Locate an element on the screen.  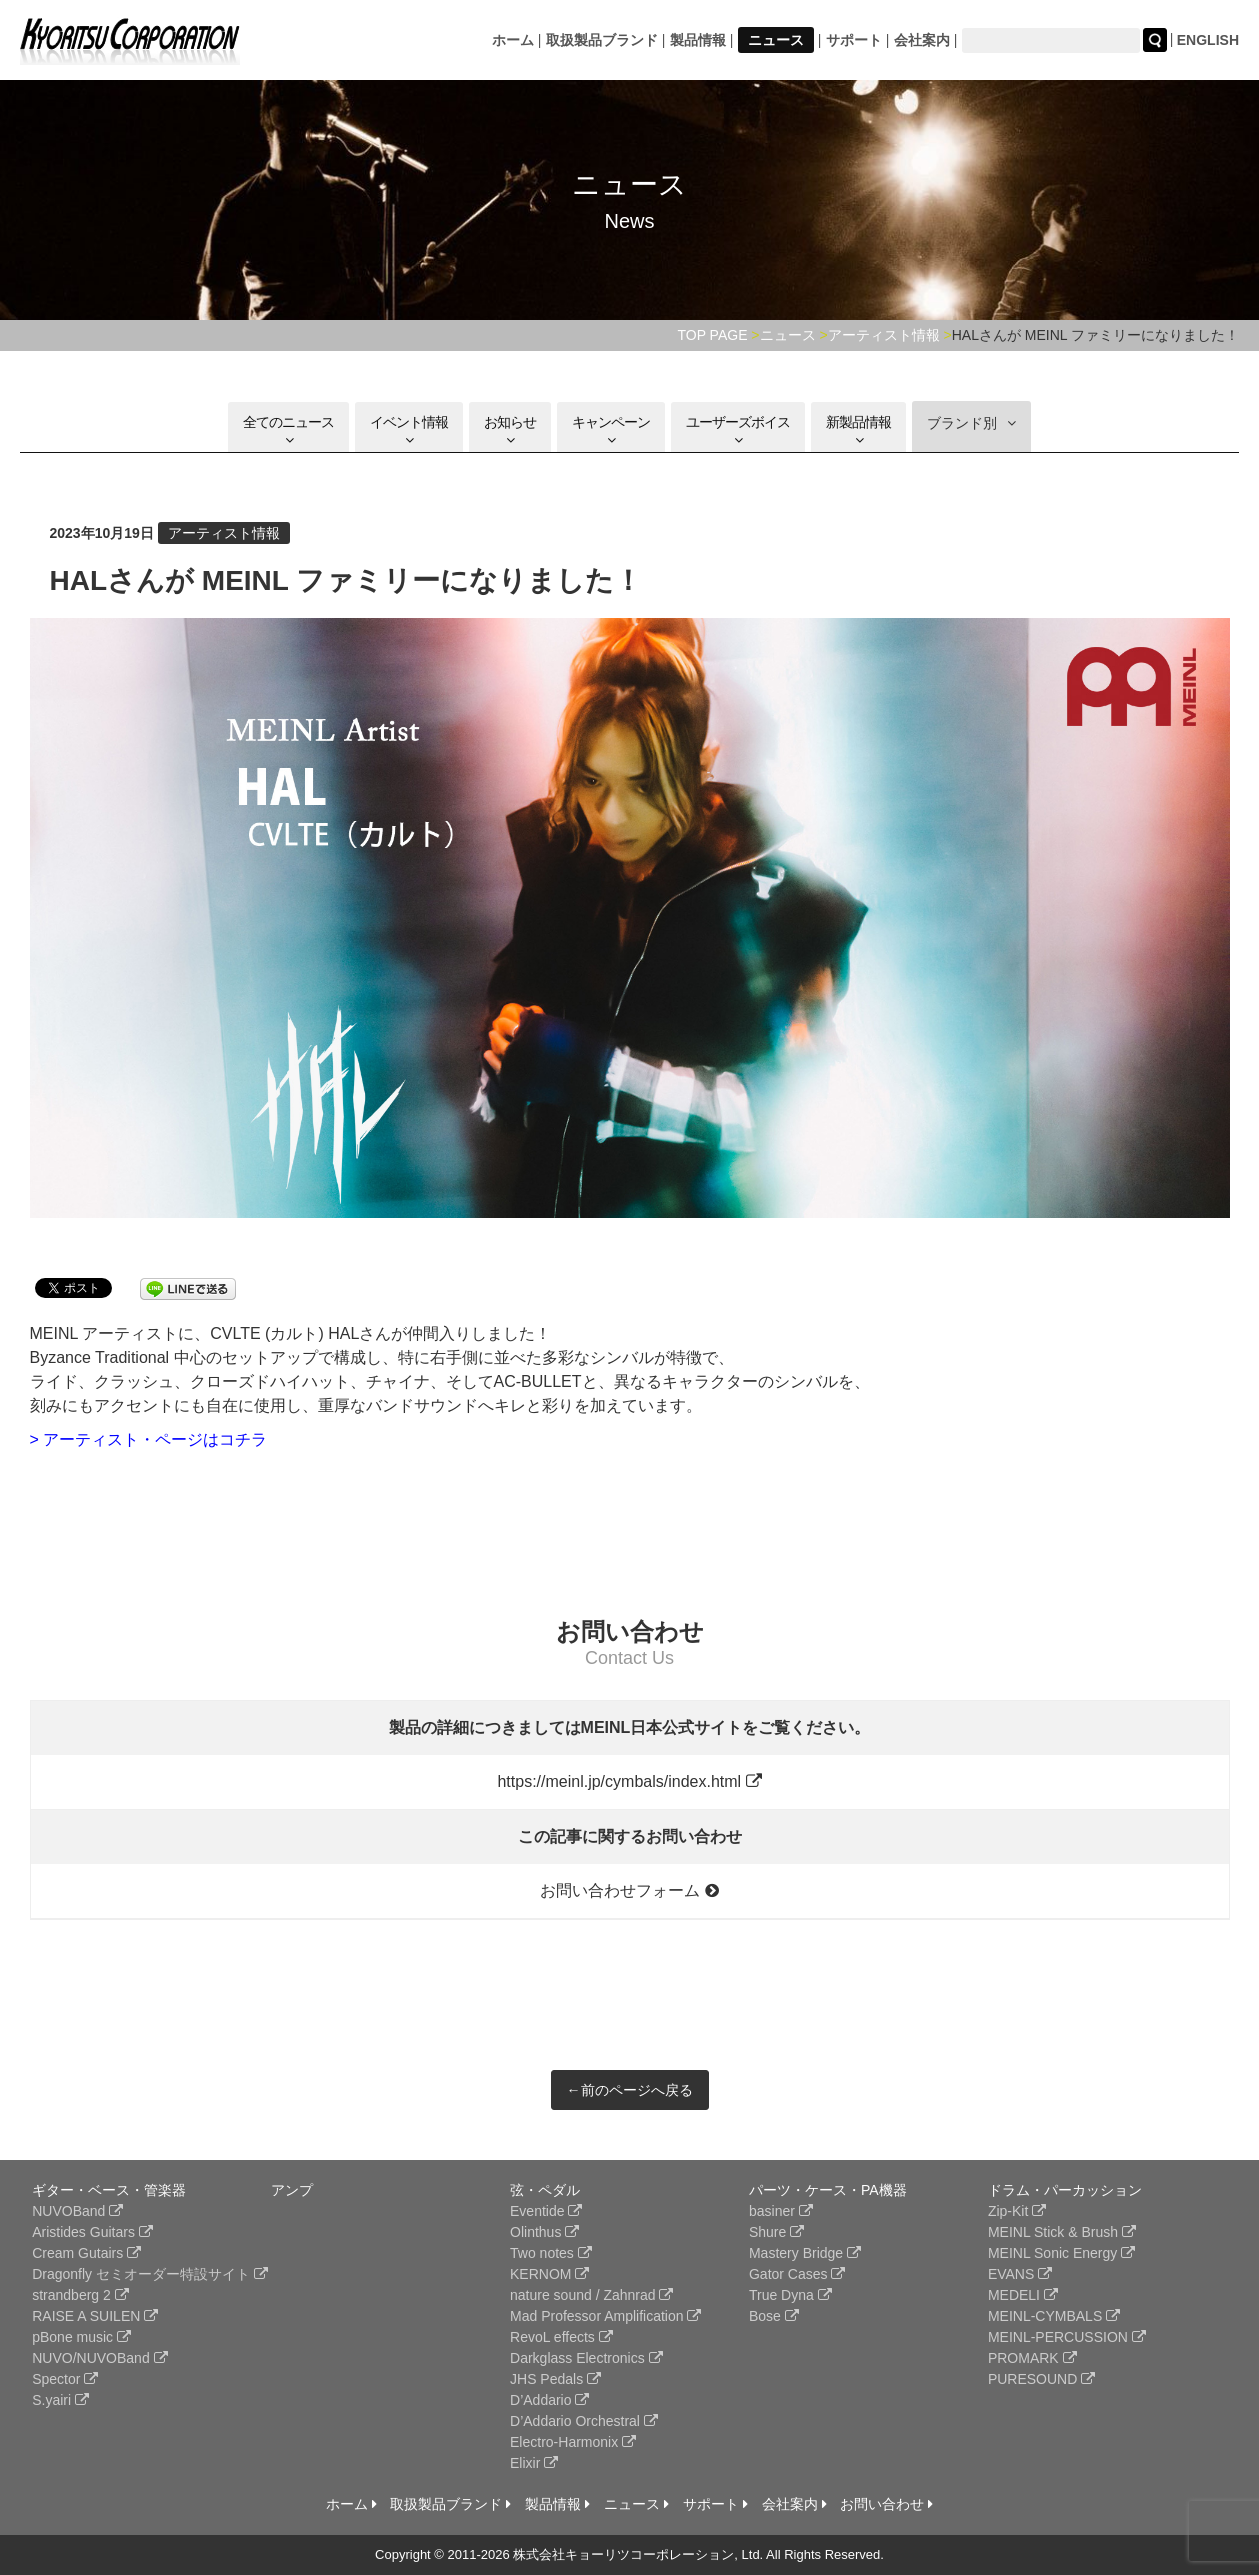
Olinthus is located at coordinates (544, 2232).